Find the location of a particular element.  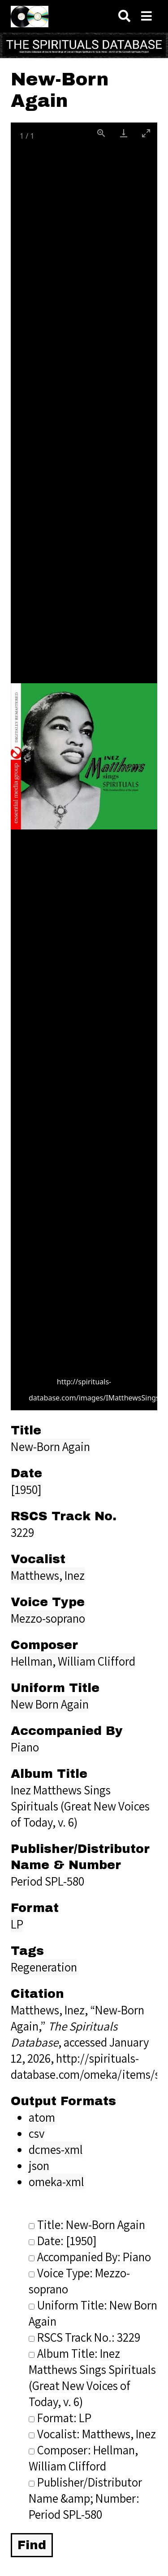

RSCS Track No.: 3229 is located at coordinates (84, 2337).